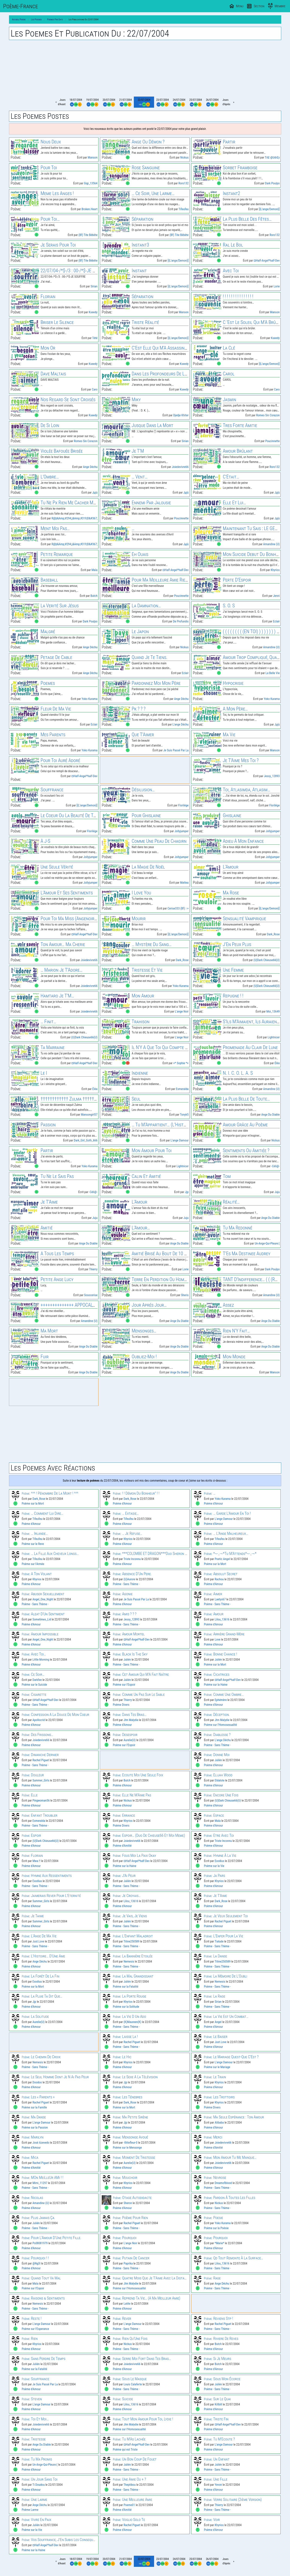 The width and height of the screenshot is (290, 2576). What do you see at coordinates (85, 1140) in the screenshot?
I see `Dark_Girl_Goth_666` at bounding box center [85, 1140].